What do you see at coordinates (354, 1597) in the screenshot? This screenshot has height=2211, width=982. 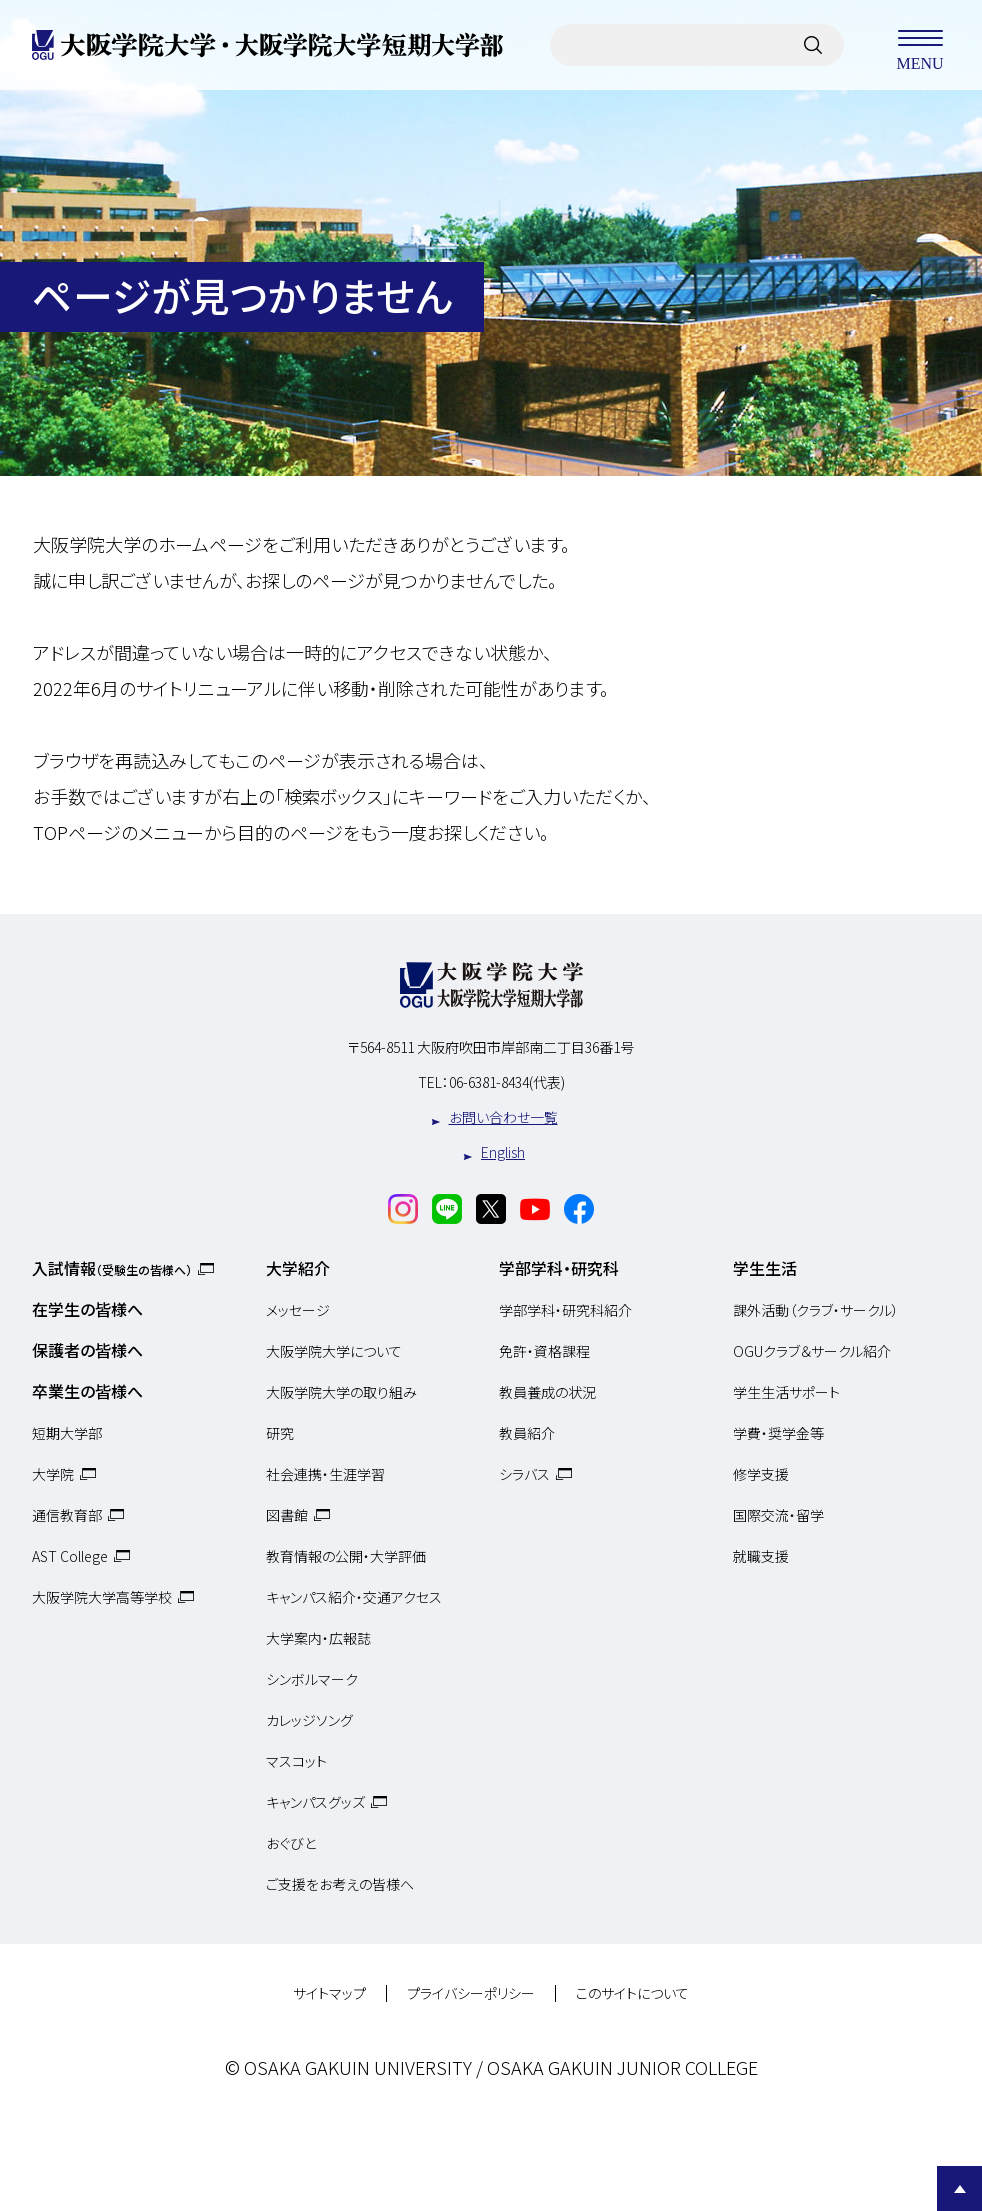 I see `キャンパス紹介・交通アクセス` at bounding box center [354, 1597].